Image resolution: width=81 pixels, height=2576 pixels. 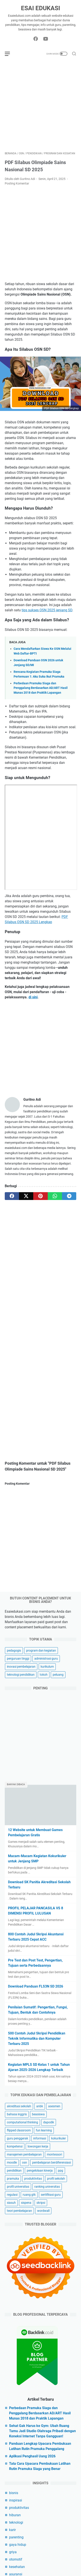 What do you see at coordinates (47, 1666) in the screenshot?
I see `kurikulum` at bounding box center [47, 1666].